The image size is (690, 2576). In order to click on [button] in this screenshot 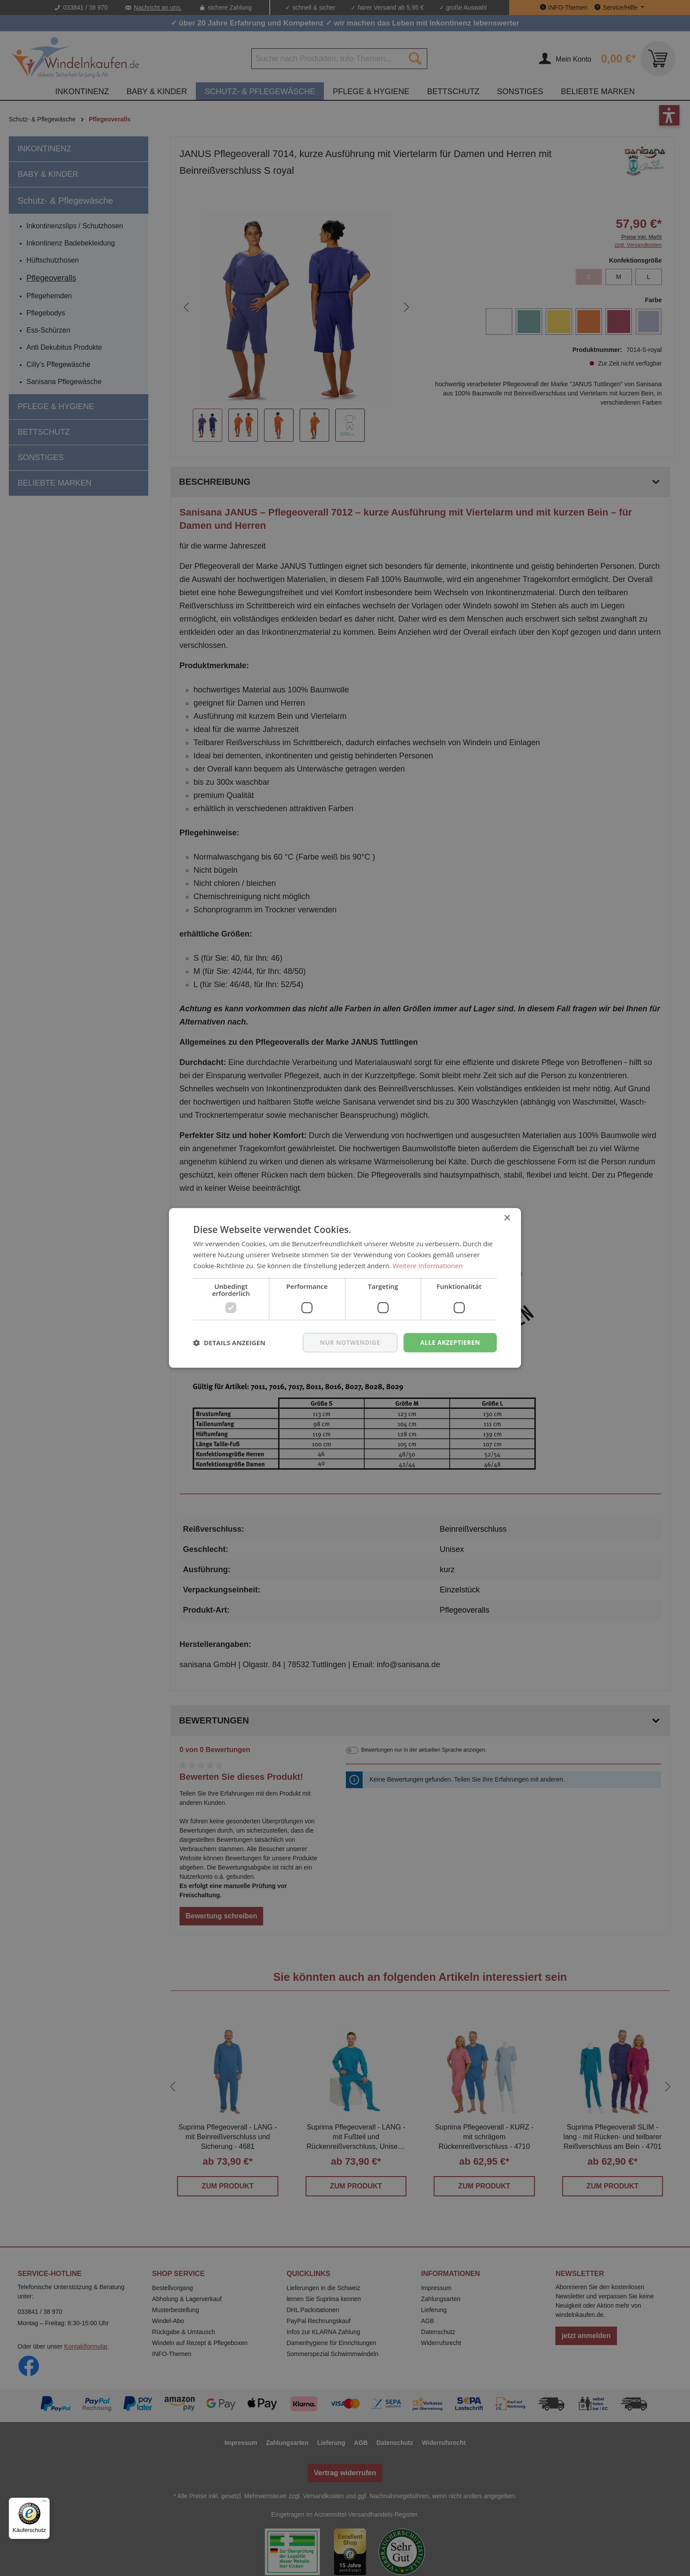, I will do `click(229, 1343)`.